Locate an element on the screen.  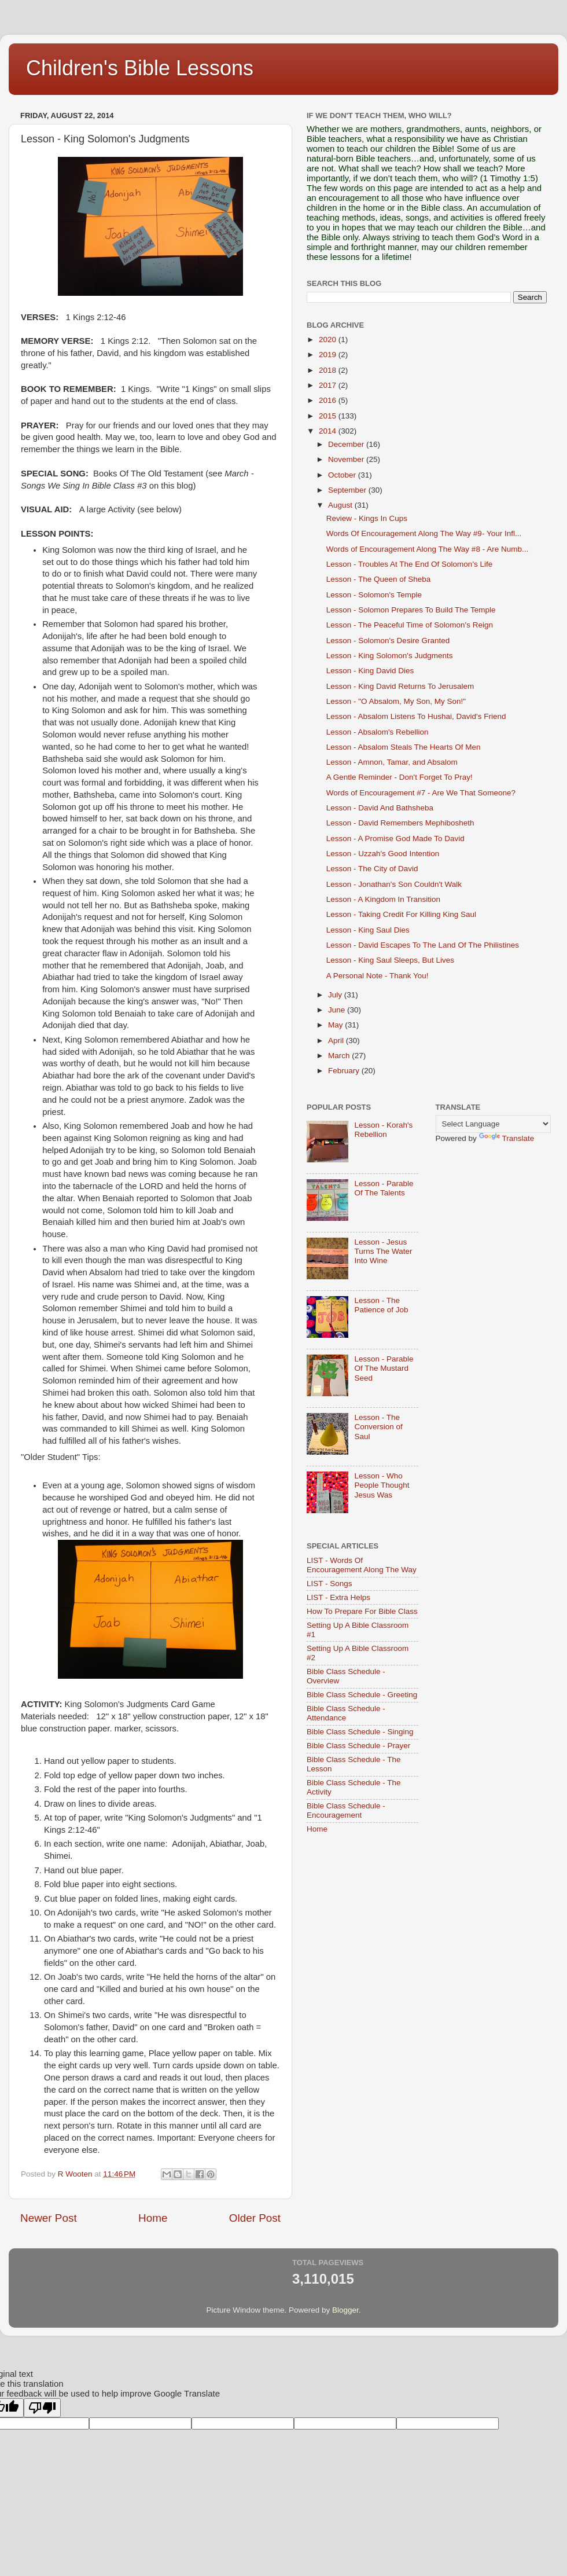
Lesson - Jonathan's Son Couldn't Walk is located at coordinates (394, 884).